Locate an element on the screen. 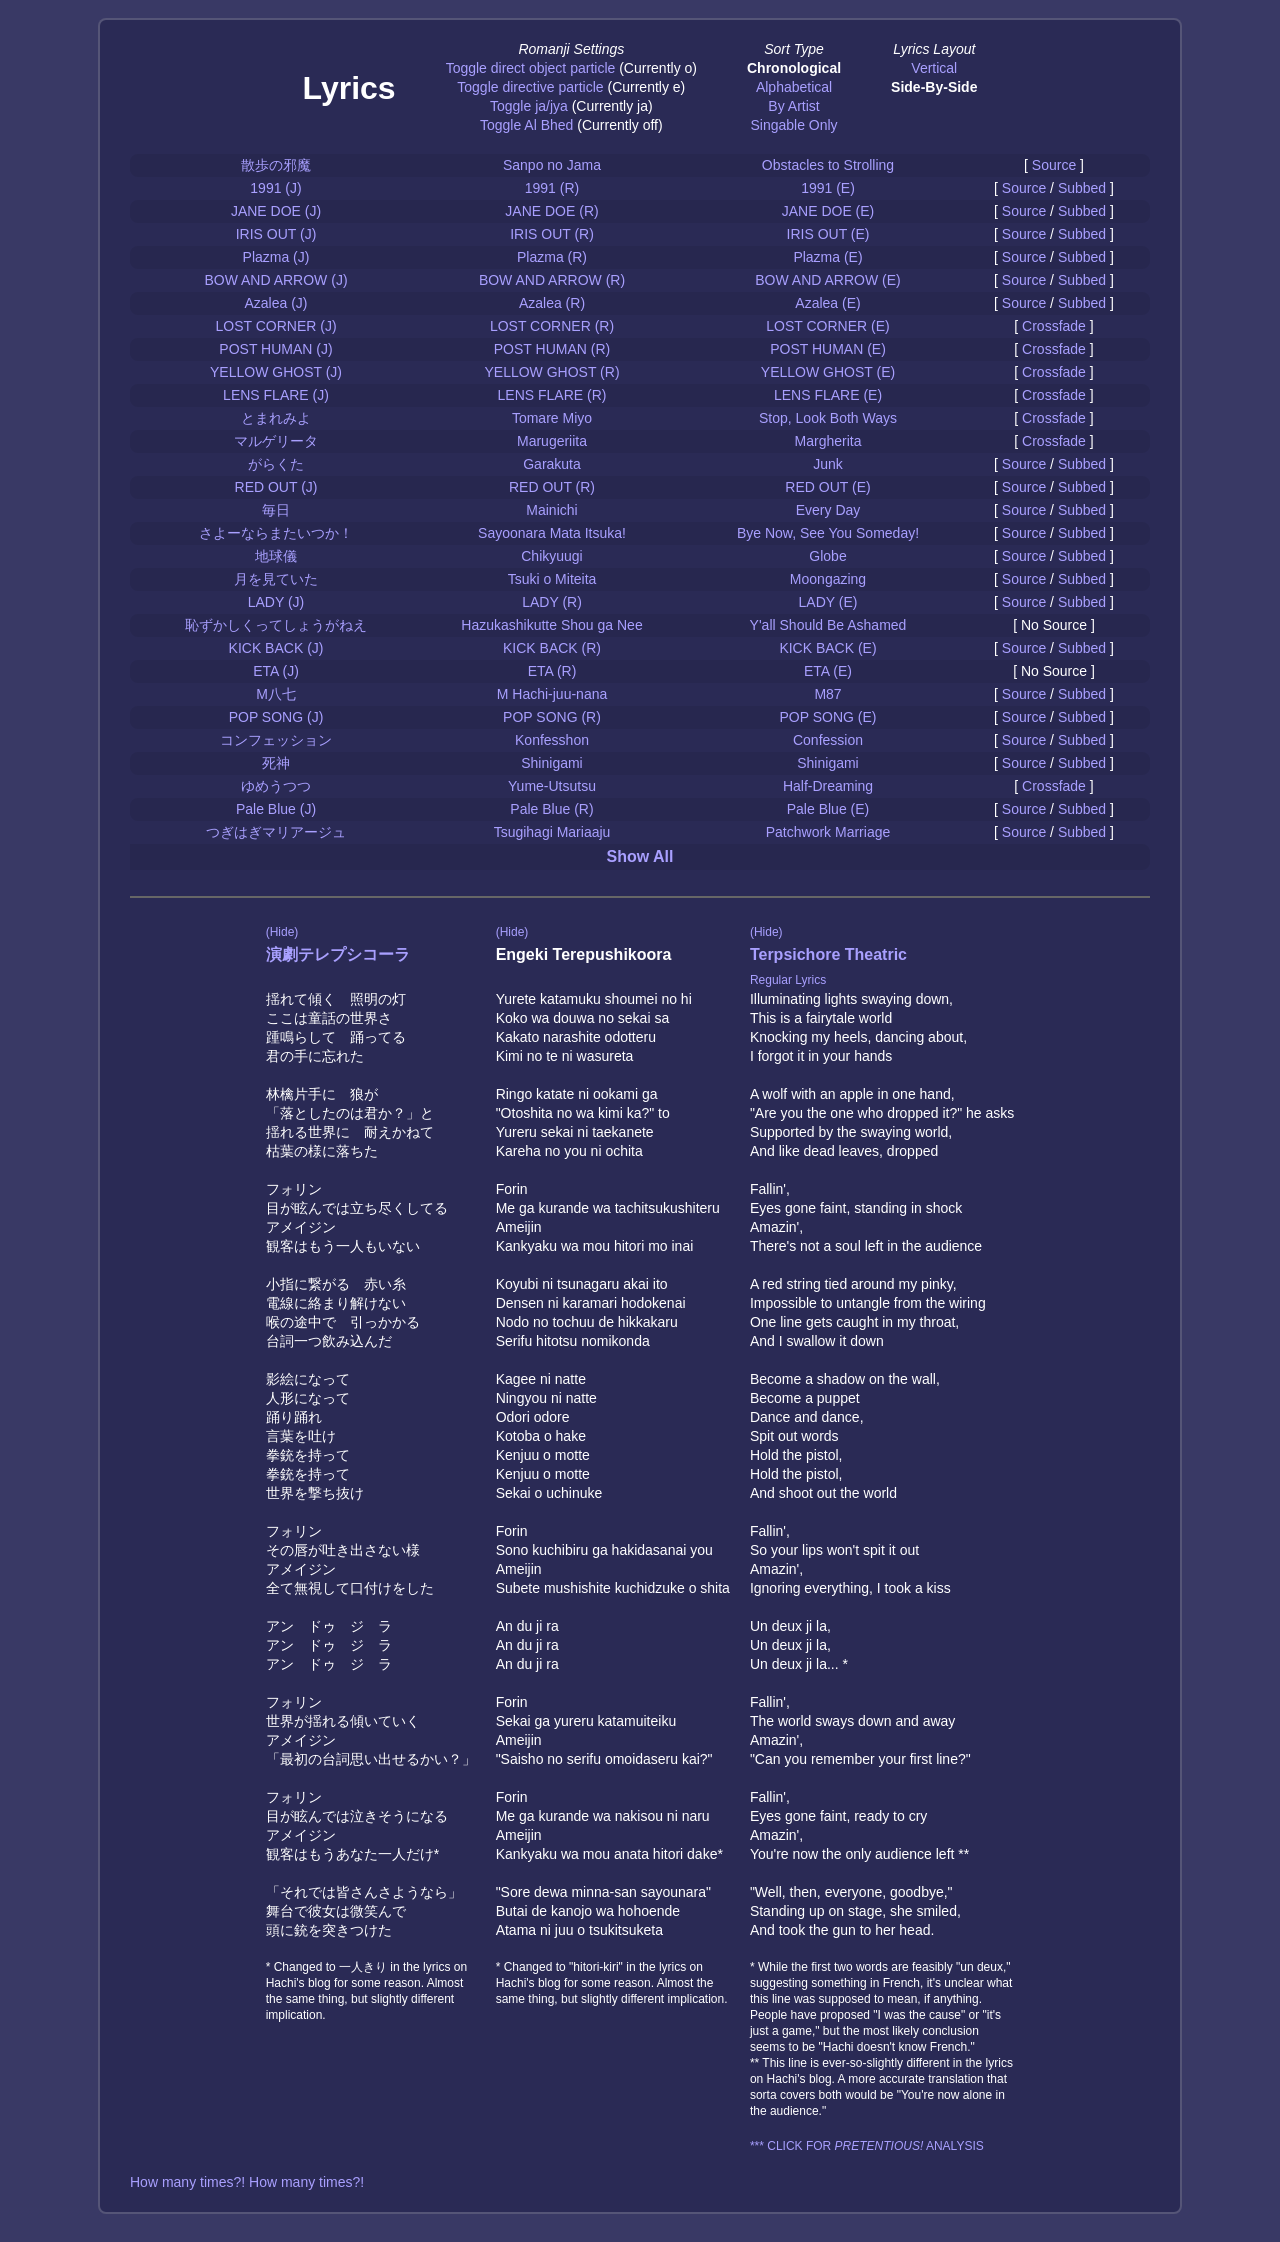  JANE DOE (E) is located at coordinates (828, 211).